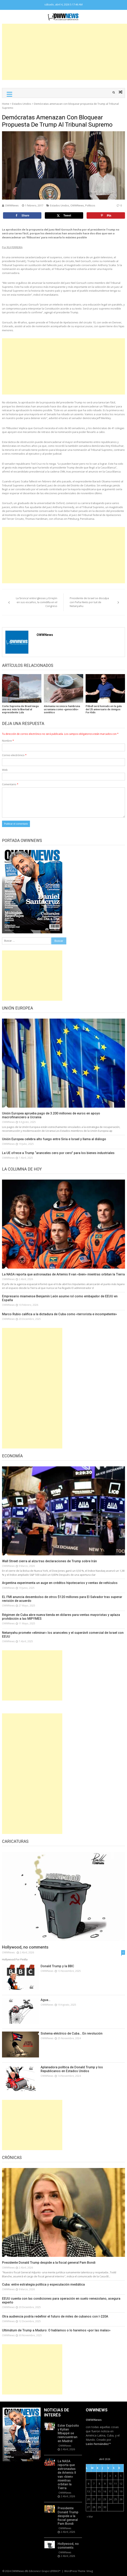 This screenshot has height=2576, width=127. Describe the element at coordinates (61, 1617) in the screenshot. I see `Régimen de Cuba abre nueva tienda en dólares para ventas mayoristas y aplaza prohibición a las MIPYMES` at that location.